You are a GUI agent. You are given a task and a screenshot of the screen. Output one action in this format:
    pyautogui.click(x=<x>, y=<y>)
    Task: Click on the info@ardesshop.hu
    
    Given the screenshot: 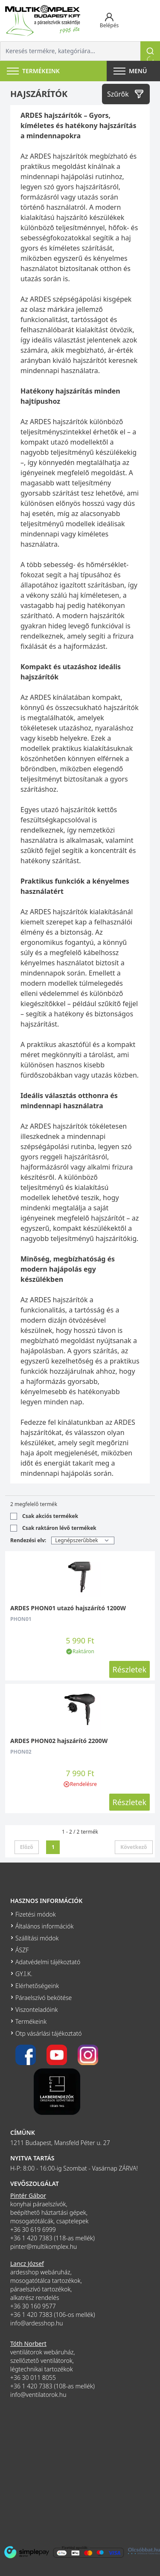 What is the action you would take?
    pyautogui.click(x=36, y=2323)
    